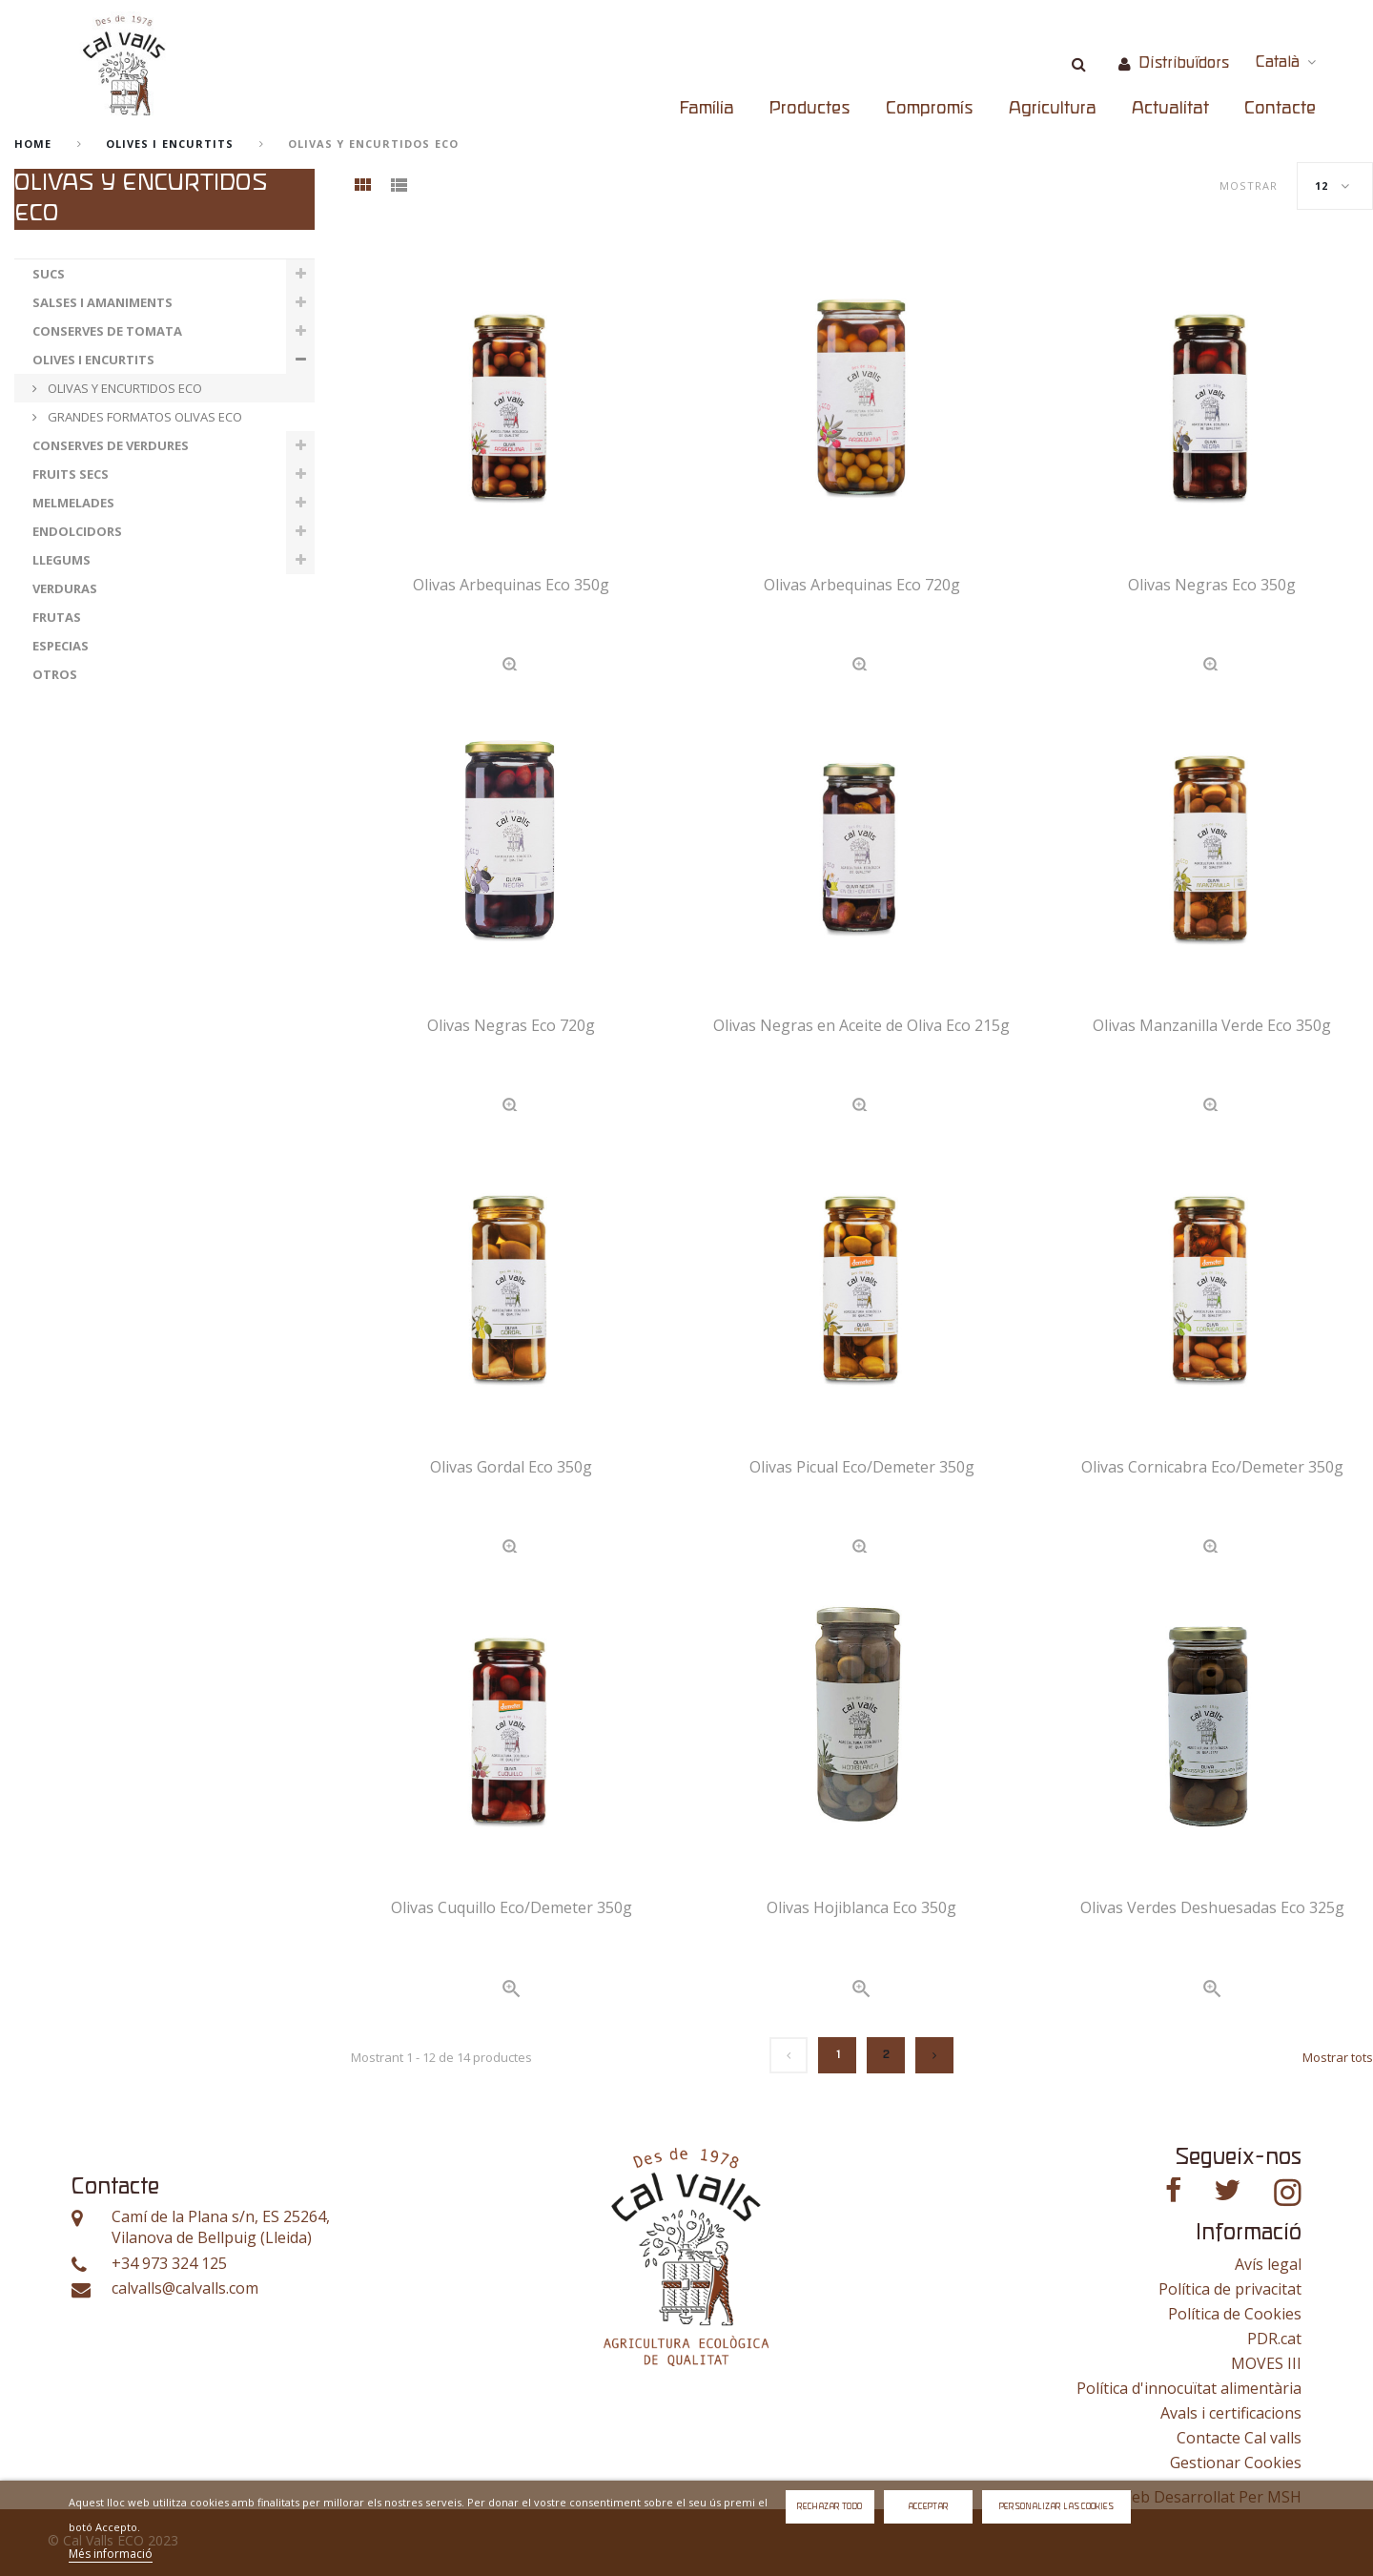 Image resolution: width=1373 pixels, height=2576 pixels. What do you see at coordinates (221, 2227) in the screenshot?
I see `Camí de la Plana s/n, ES 25264, Vilanova de Bellpuig (Lleida)` at bounding box center [221, 2227].